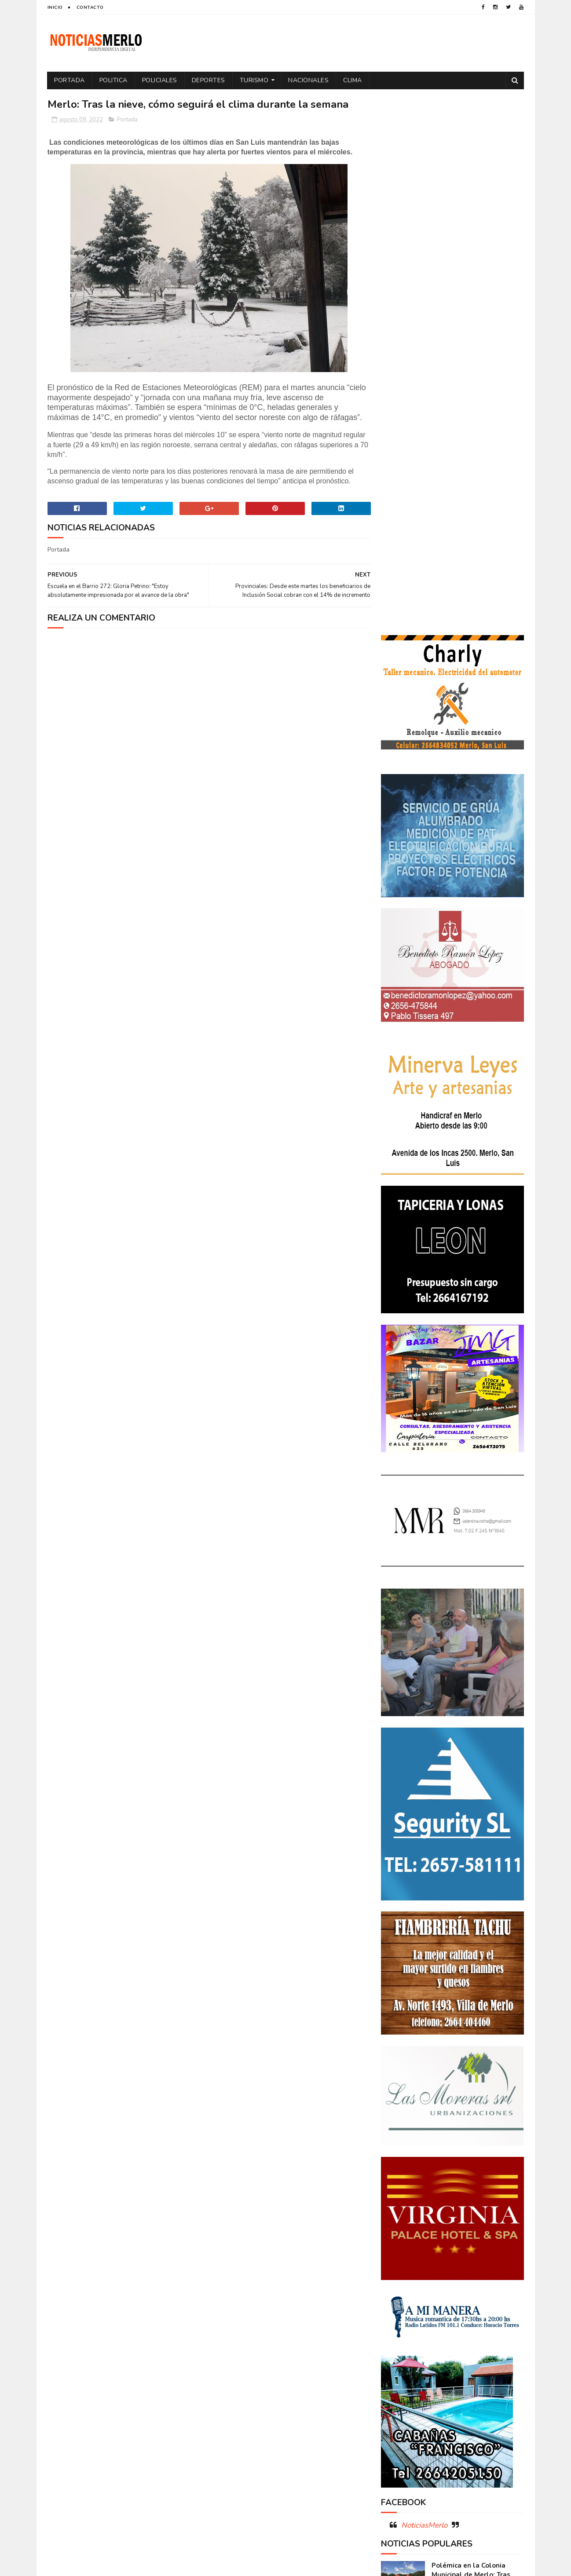  Describe the element at coordinates (441, 2267) in the screenshot. I see `Elecciones` at that location.